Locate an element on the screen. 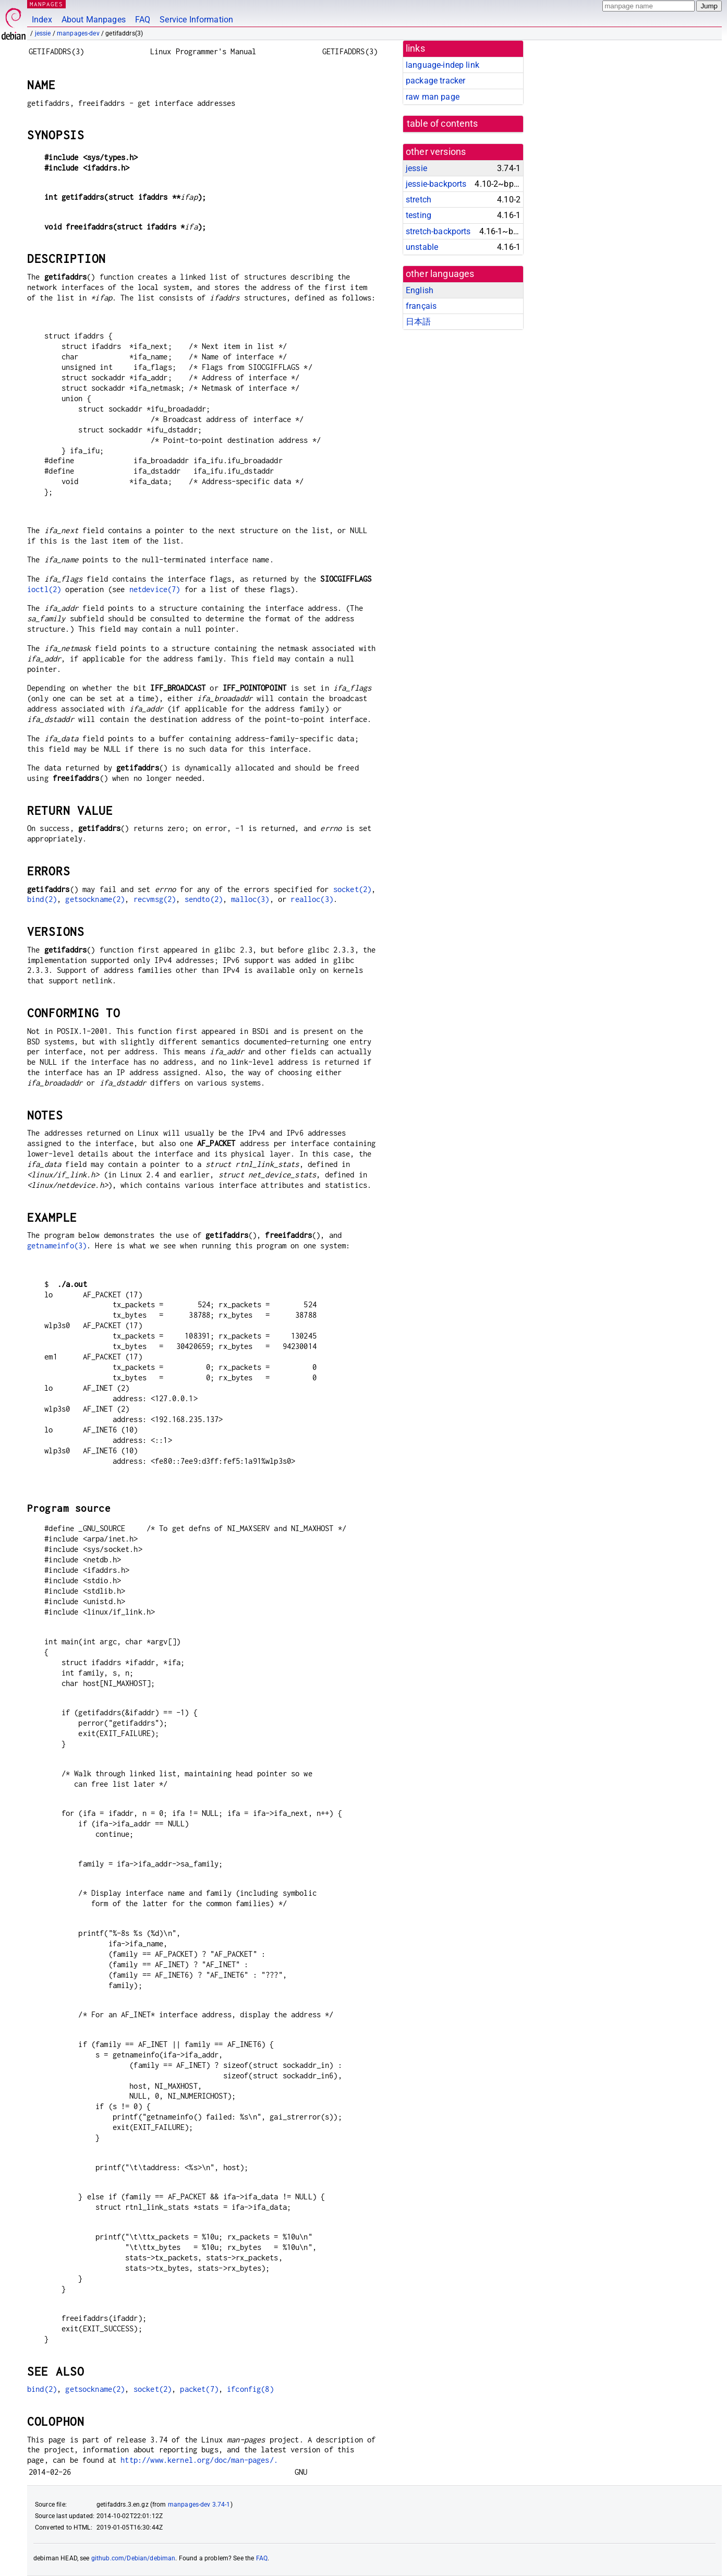 The height and width of the screenshot is (2576, 727). table of contents is located at coordinates (442, 123).